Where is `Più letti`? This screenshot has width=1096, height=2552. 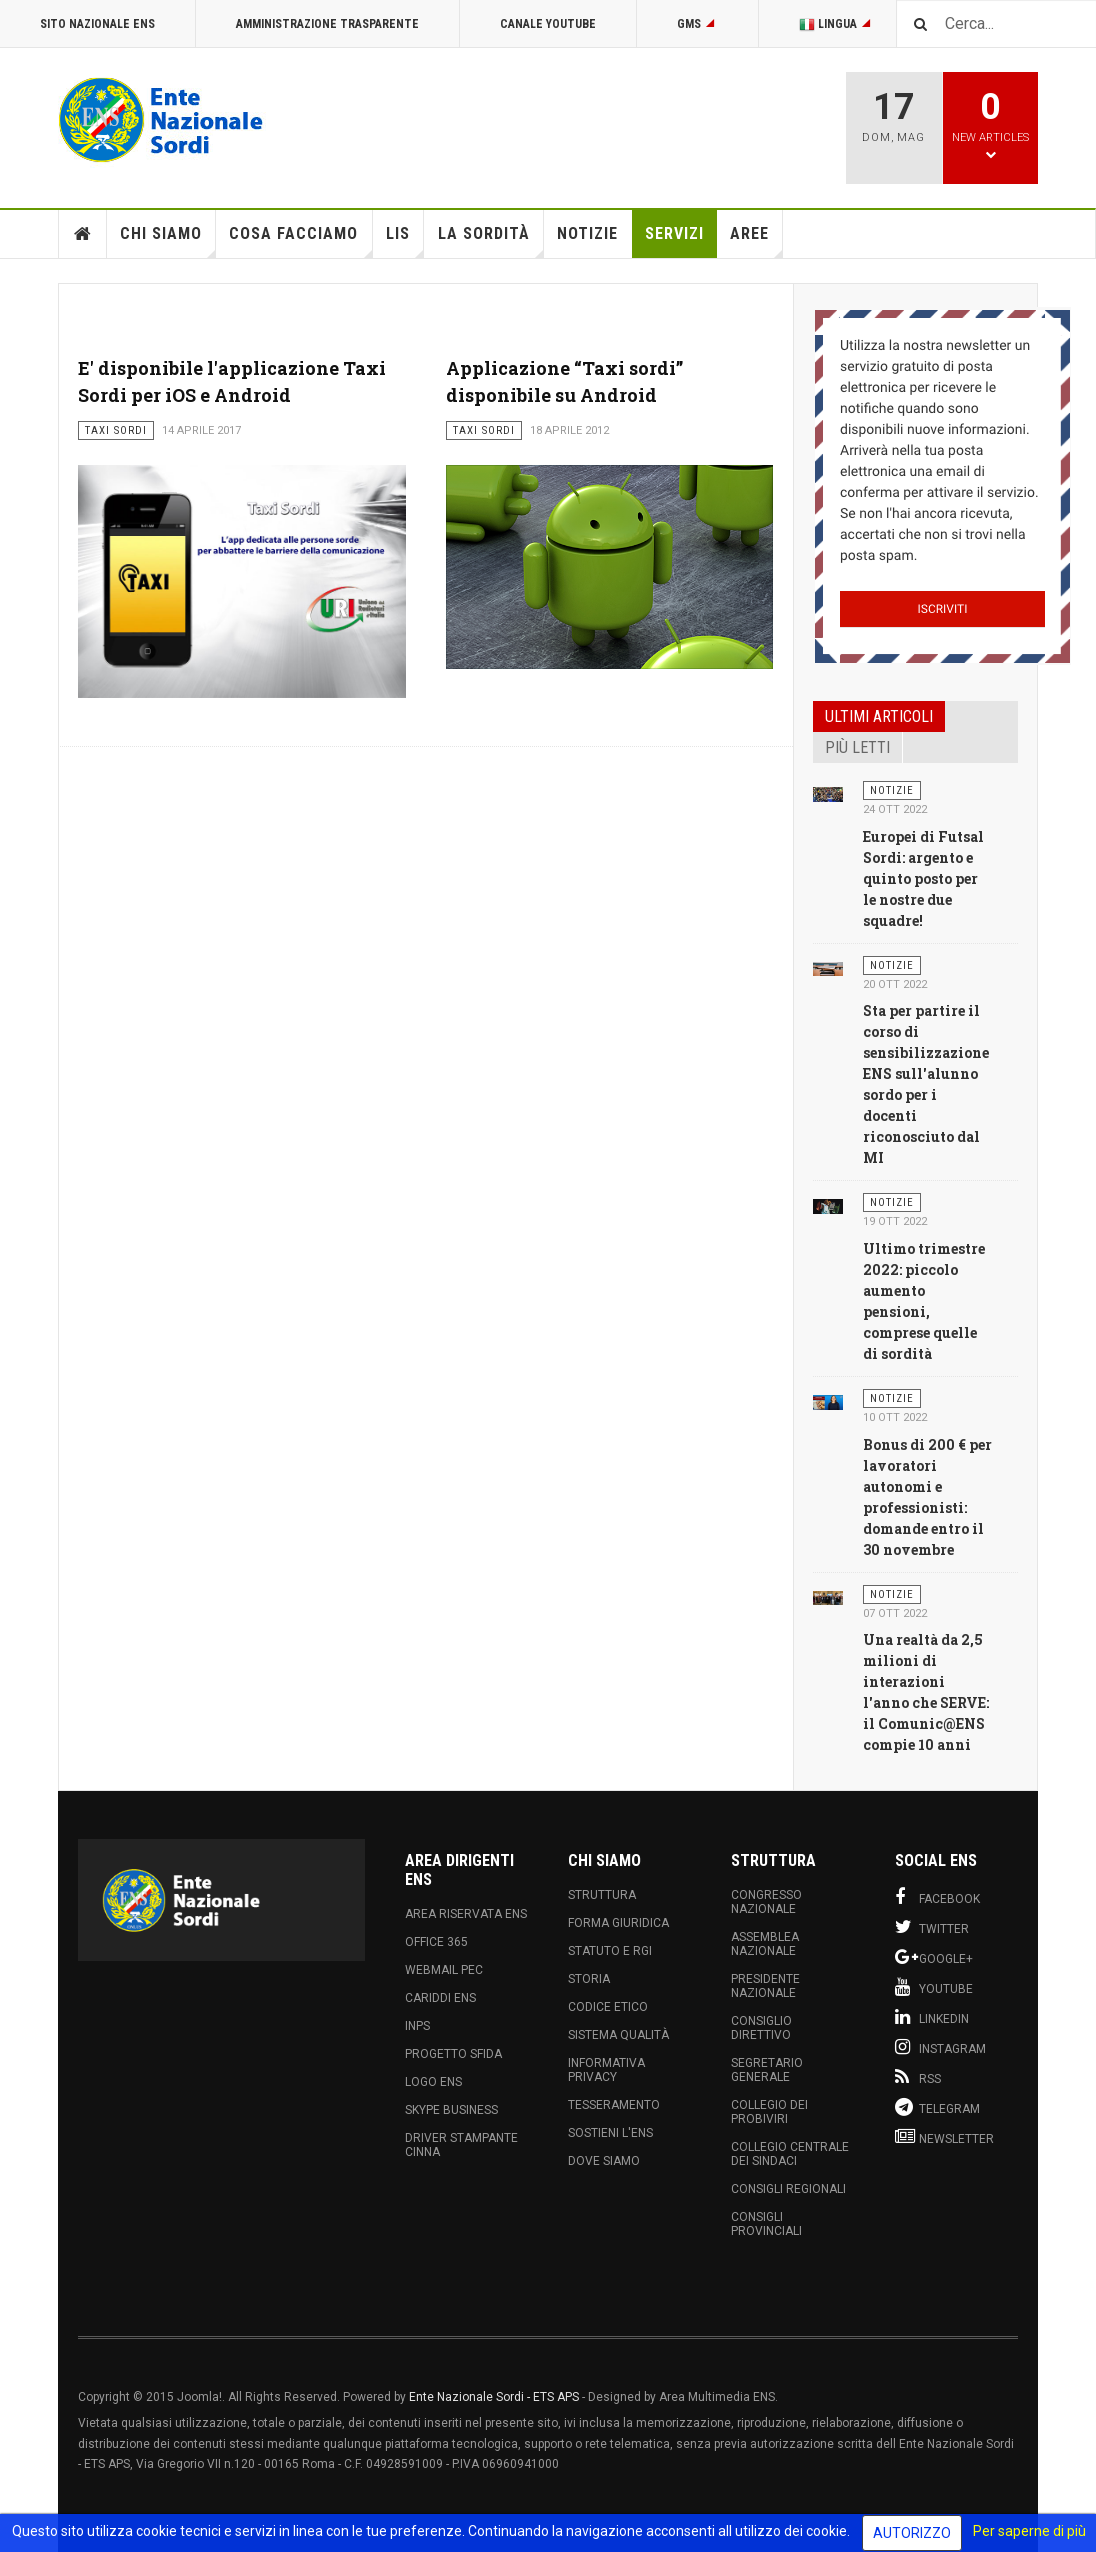
Più letti is located at coordinates (857, 747).